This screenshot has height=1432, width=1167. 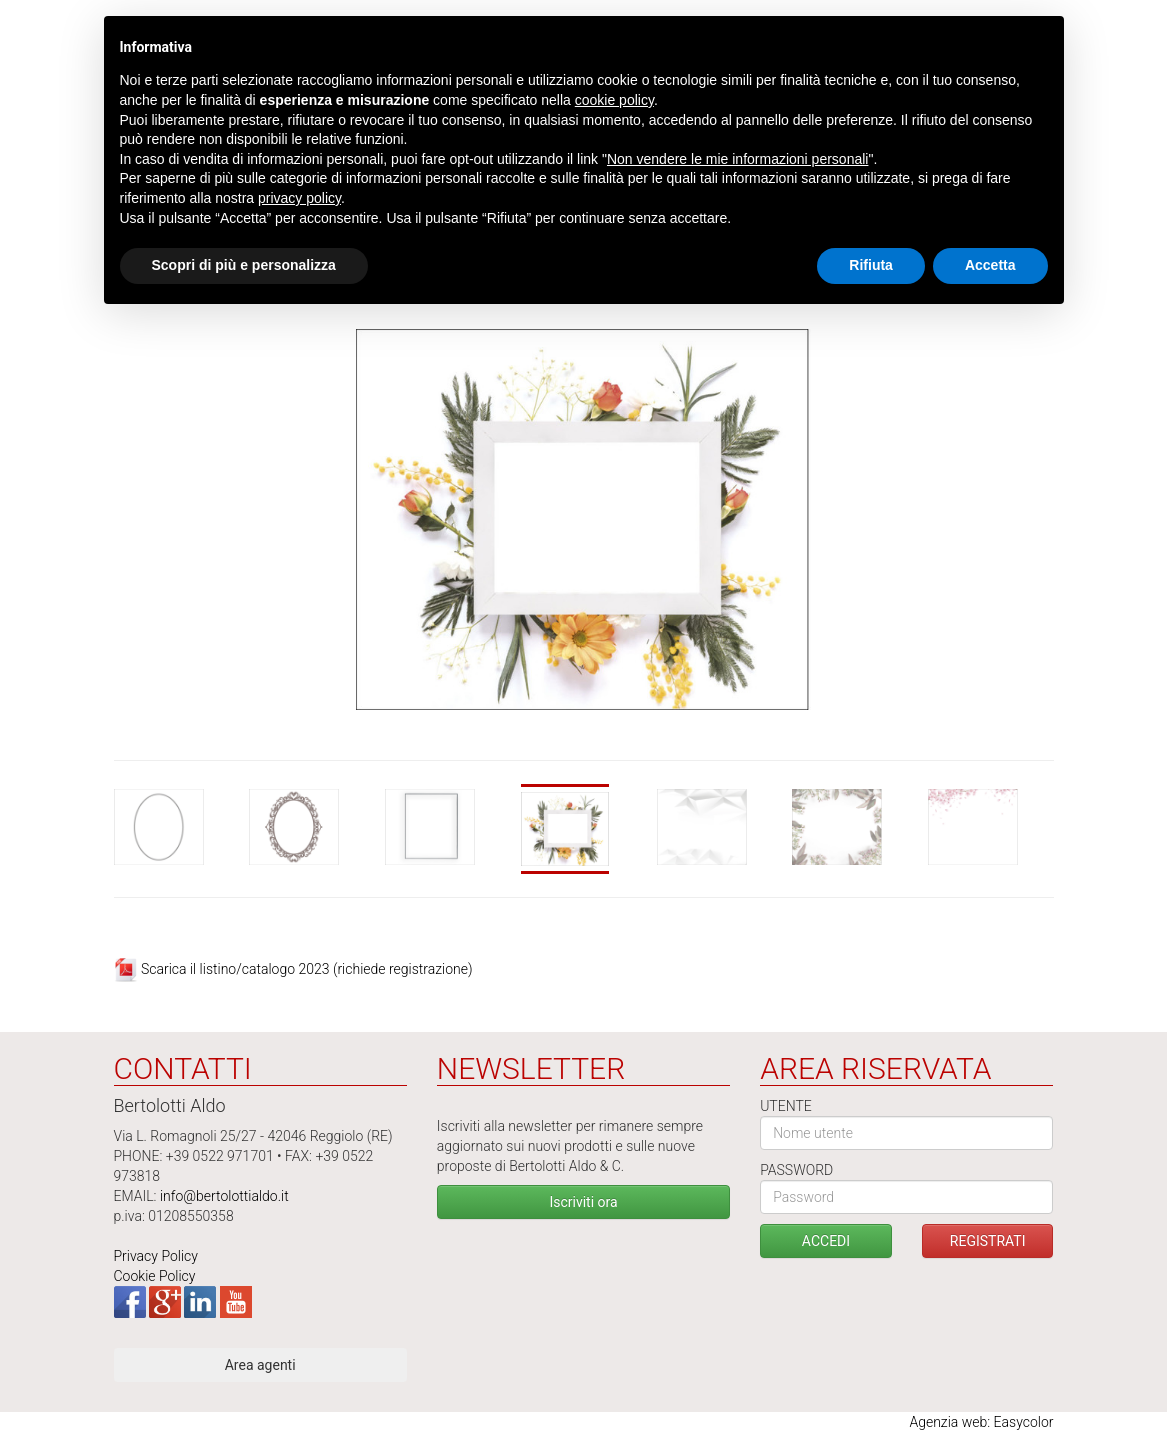 What do you see at coordinates (871, 265) in the screenshot?
I see `Rifiuta [button]` at bounding box center [871, 265].